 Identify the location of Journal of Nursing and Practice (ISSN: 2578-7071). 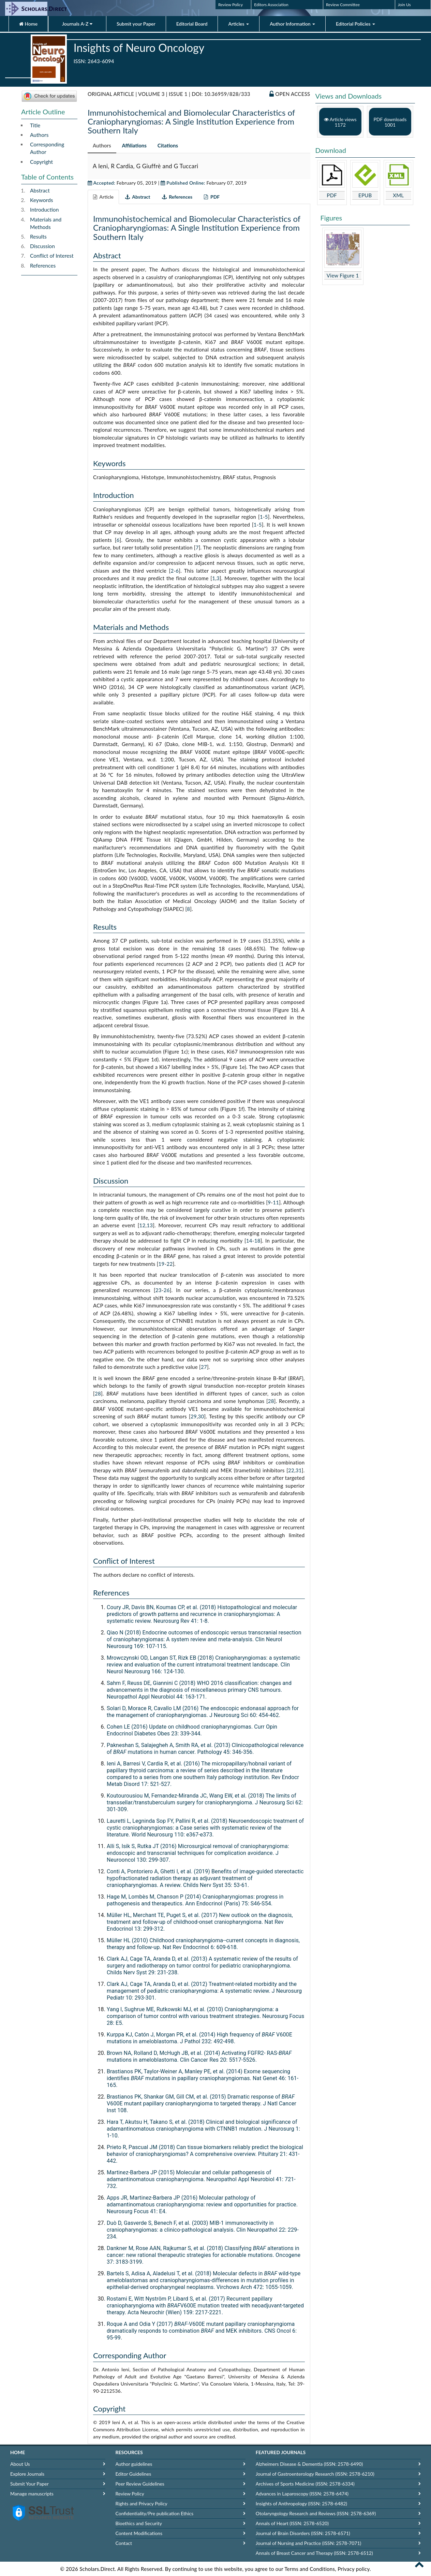
(308, 2543).